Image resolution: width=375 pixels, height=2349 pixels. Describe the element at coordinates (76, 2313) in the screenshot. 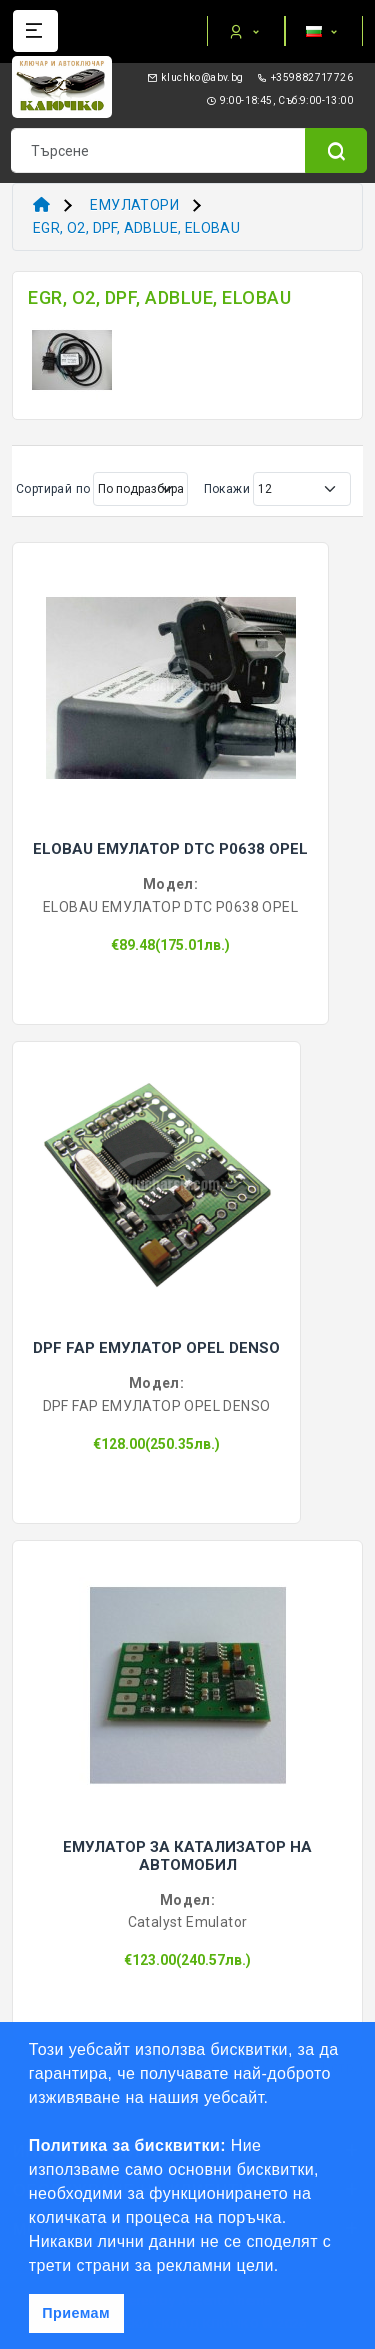

I see `Приемам [button]` at that location.